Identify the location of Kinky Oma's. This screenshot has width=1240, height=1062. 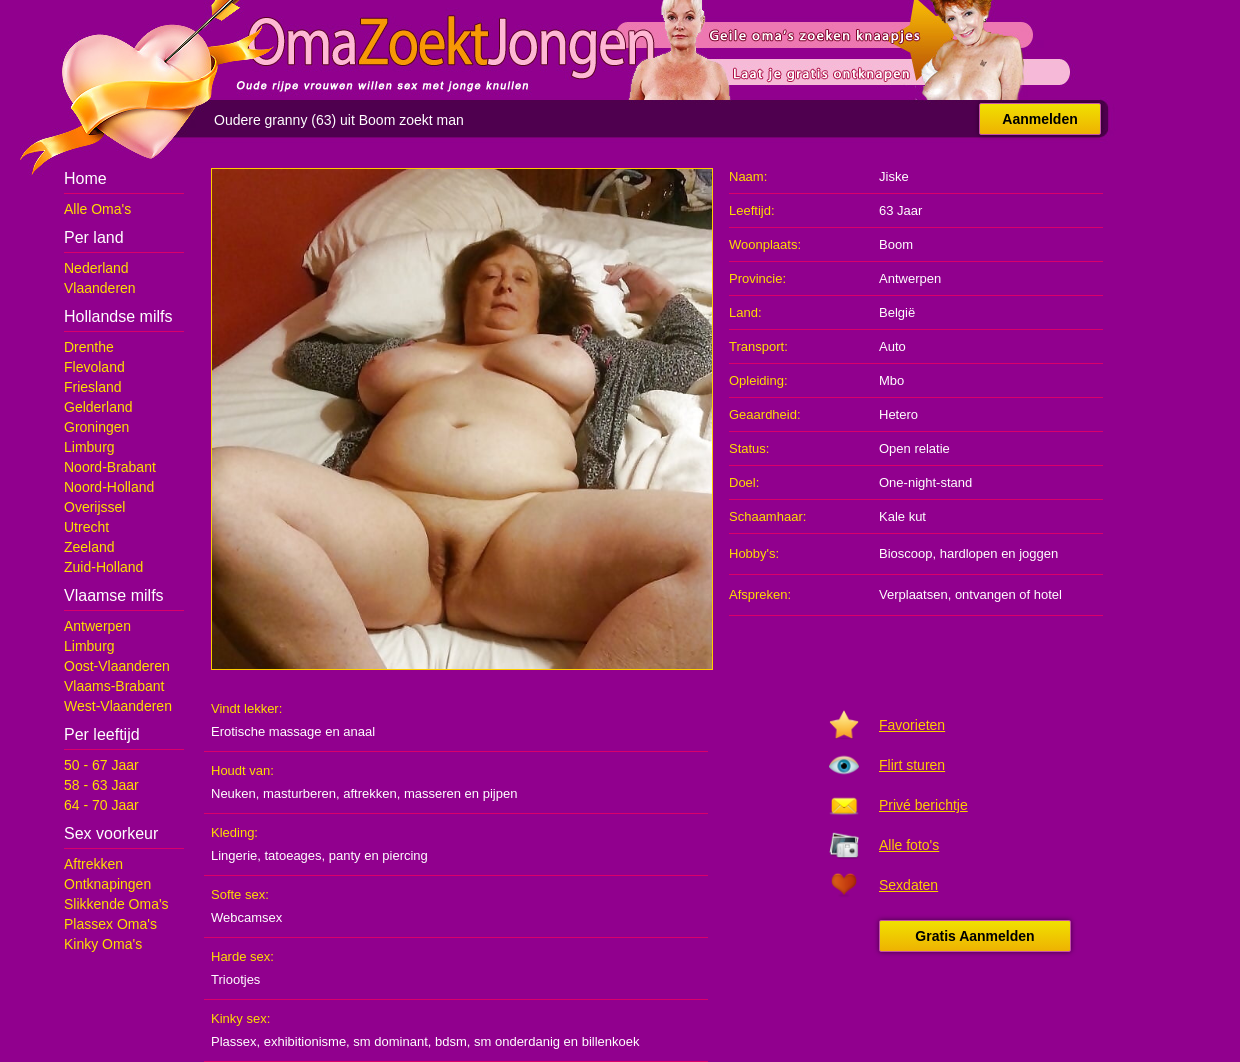
(103, 944).